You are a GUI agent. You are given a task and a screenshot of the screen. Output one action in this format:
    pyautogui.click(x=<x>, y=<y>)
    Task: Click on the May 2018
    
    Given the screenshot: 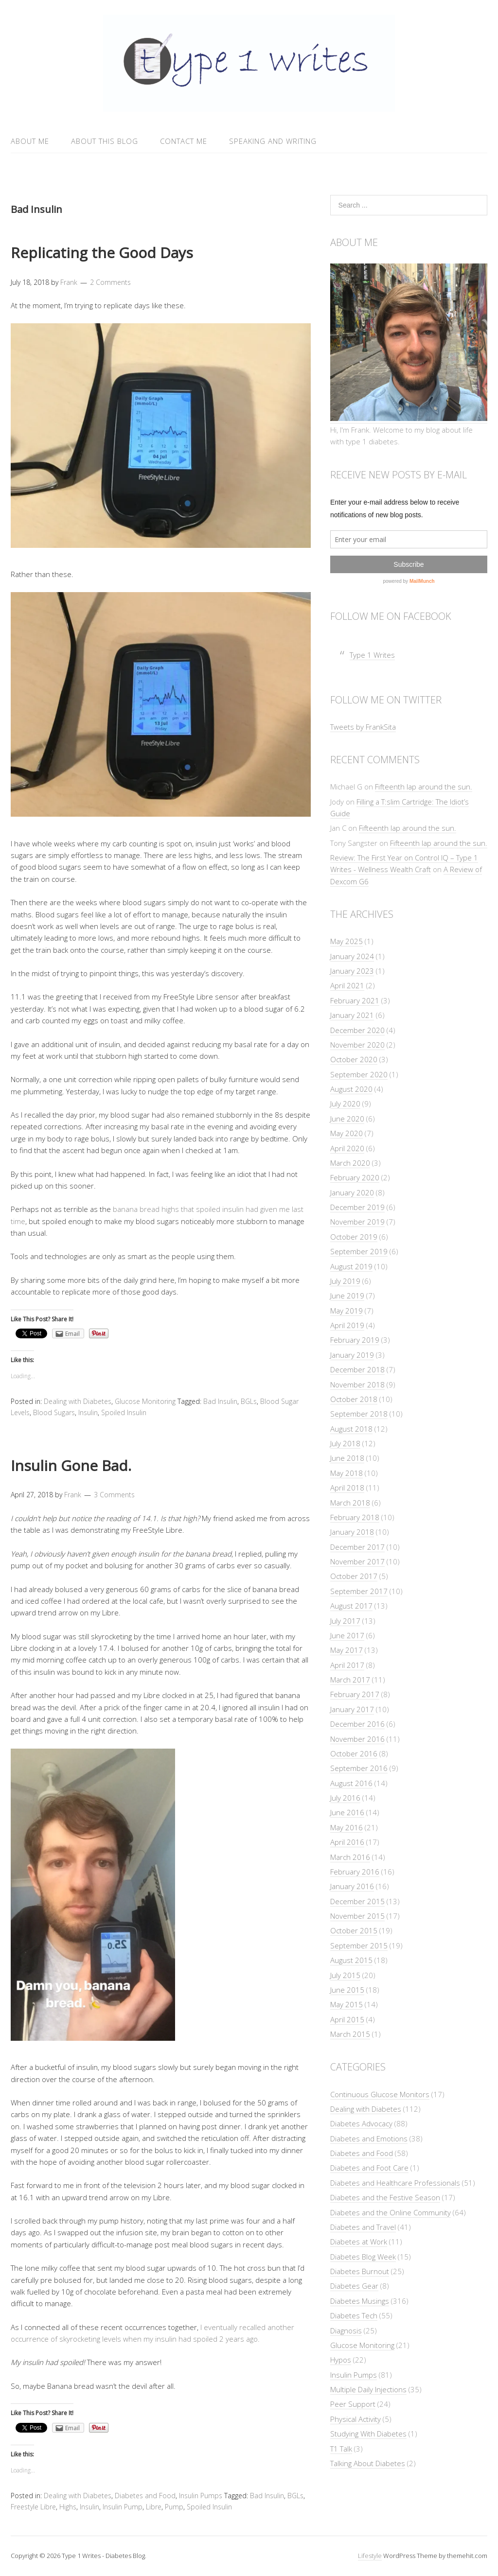 What is the action you would take?
    pyautogui.click(x=346, y=1473)
    